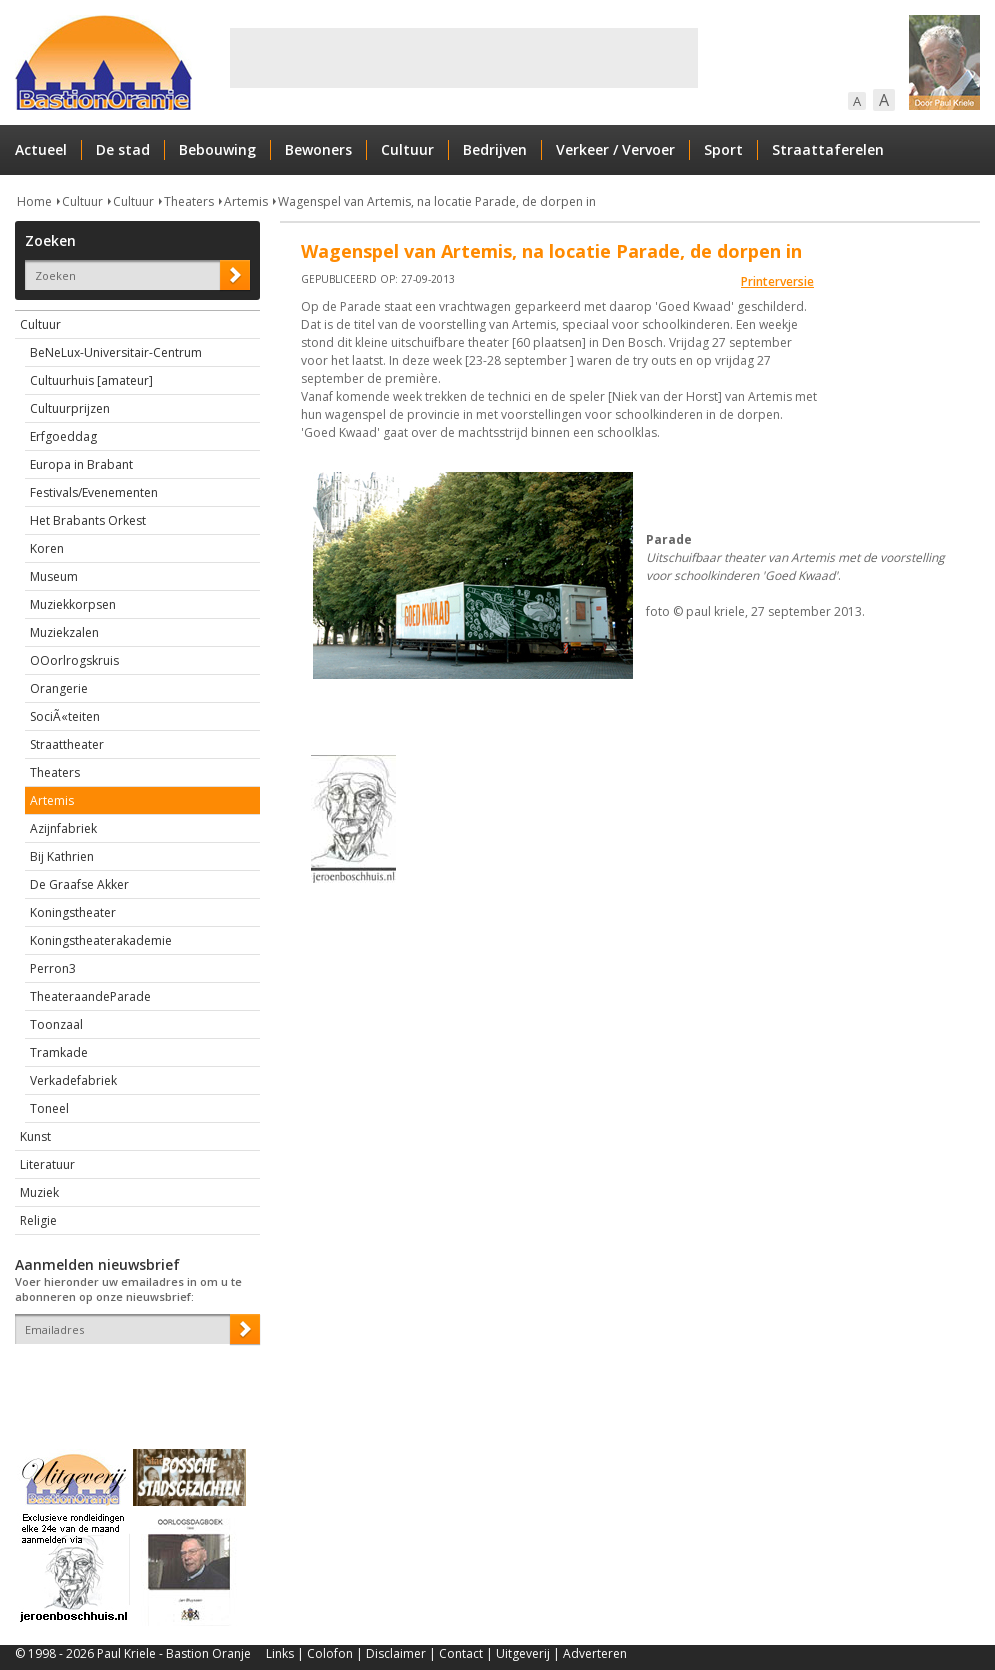 Image resolution: width=995 pixels, height=1670 pixels. I want to click on Disclaimer, so click(396, 1653).